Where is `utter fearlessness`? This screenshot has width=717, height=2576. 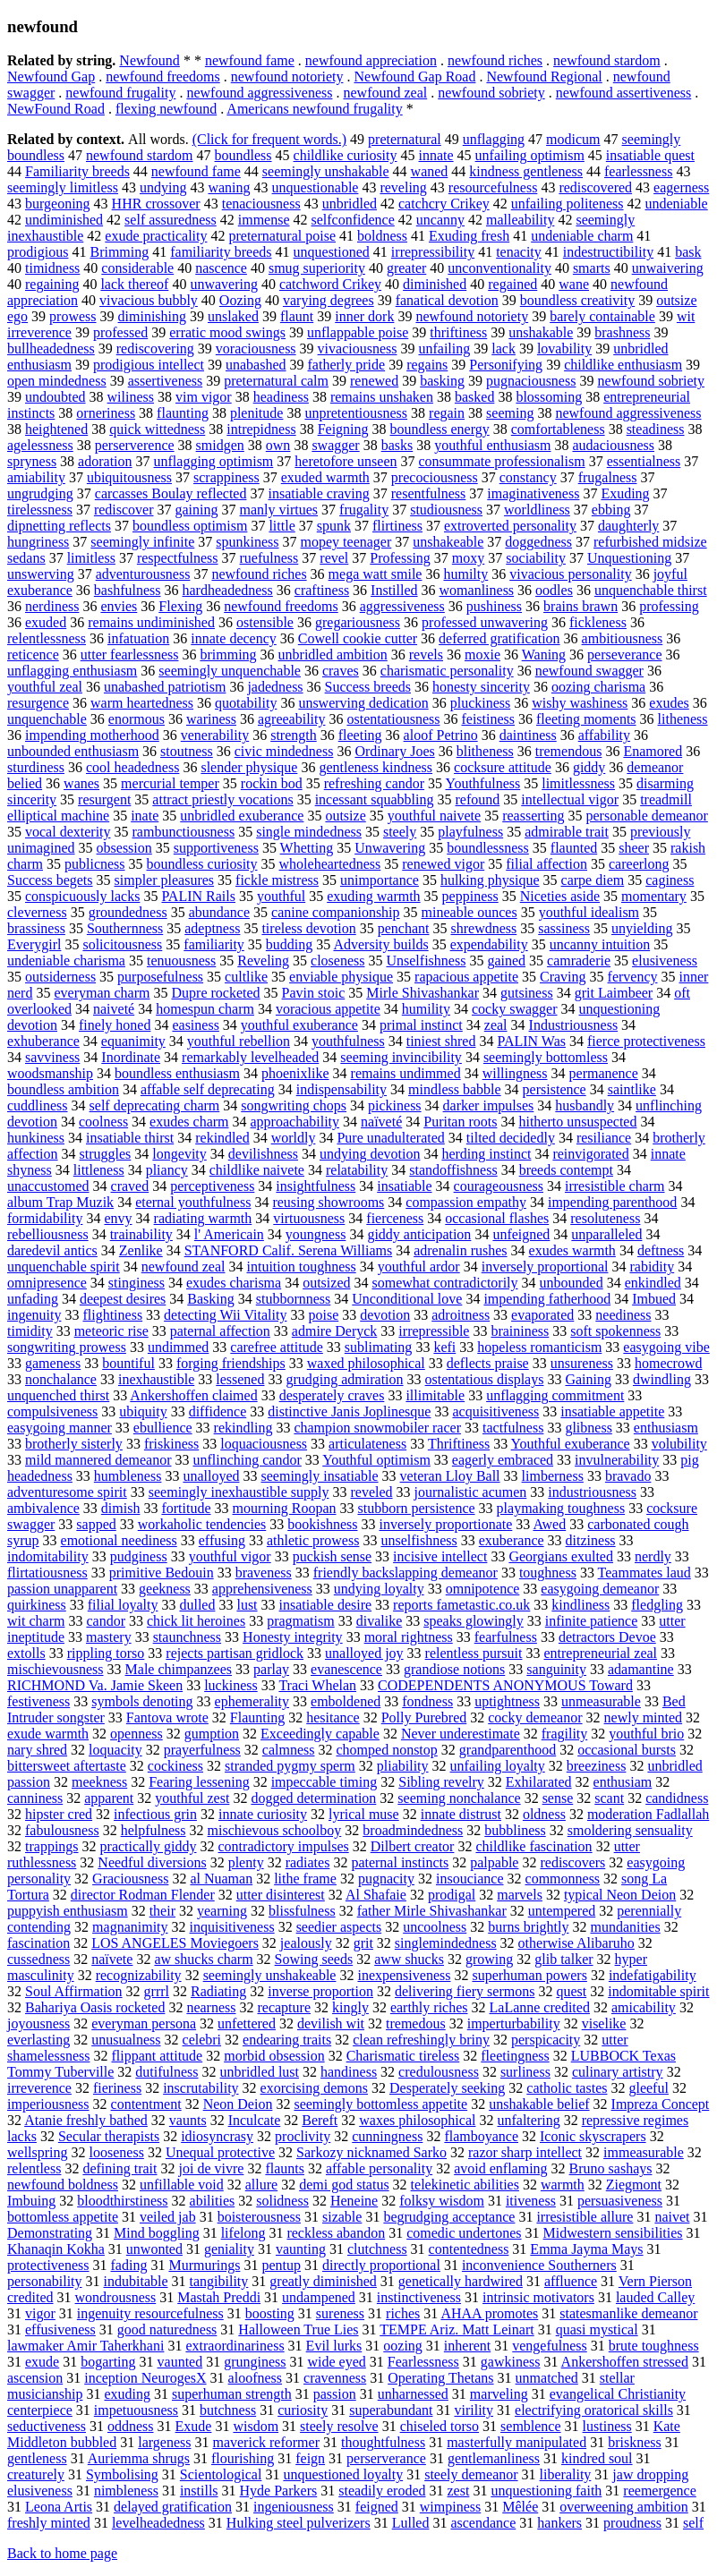 utter fearlessness is located at coordinates (130, 654).